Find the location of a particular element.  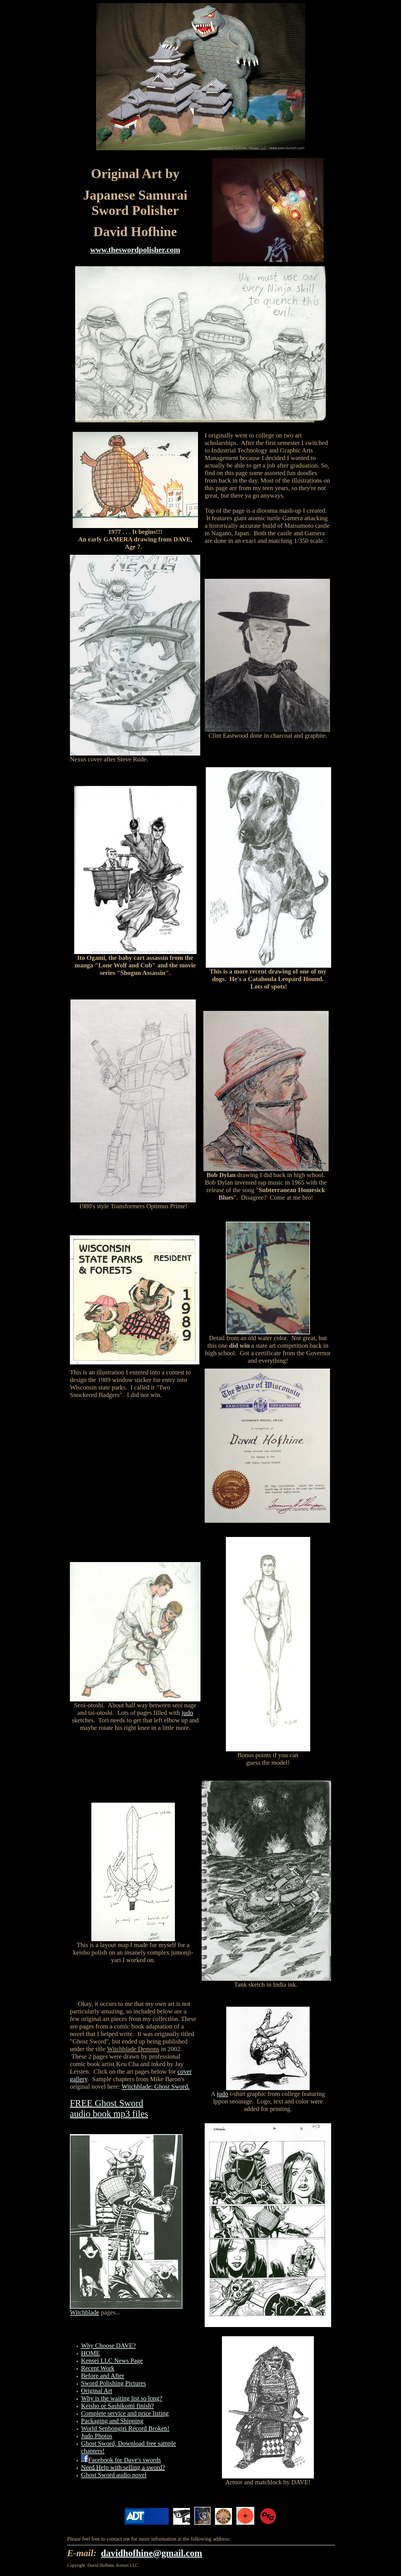

Recent Work is located at coordinates (97, 2368).